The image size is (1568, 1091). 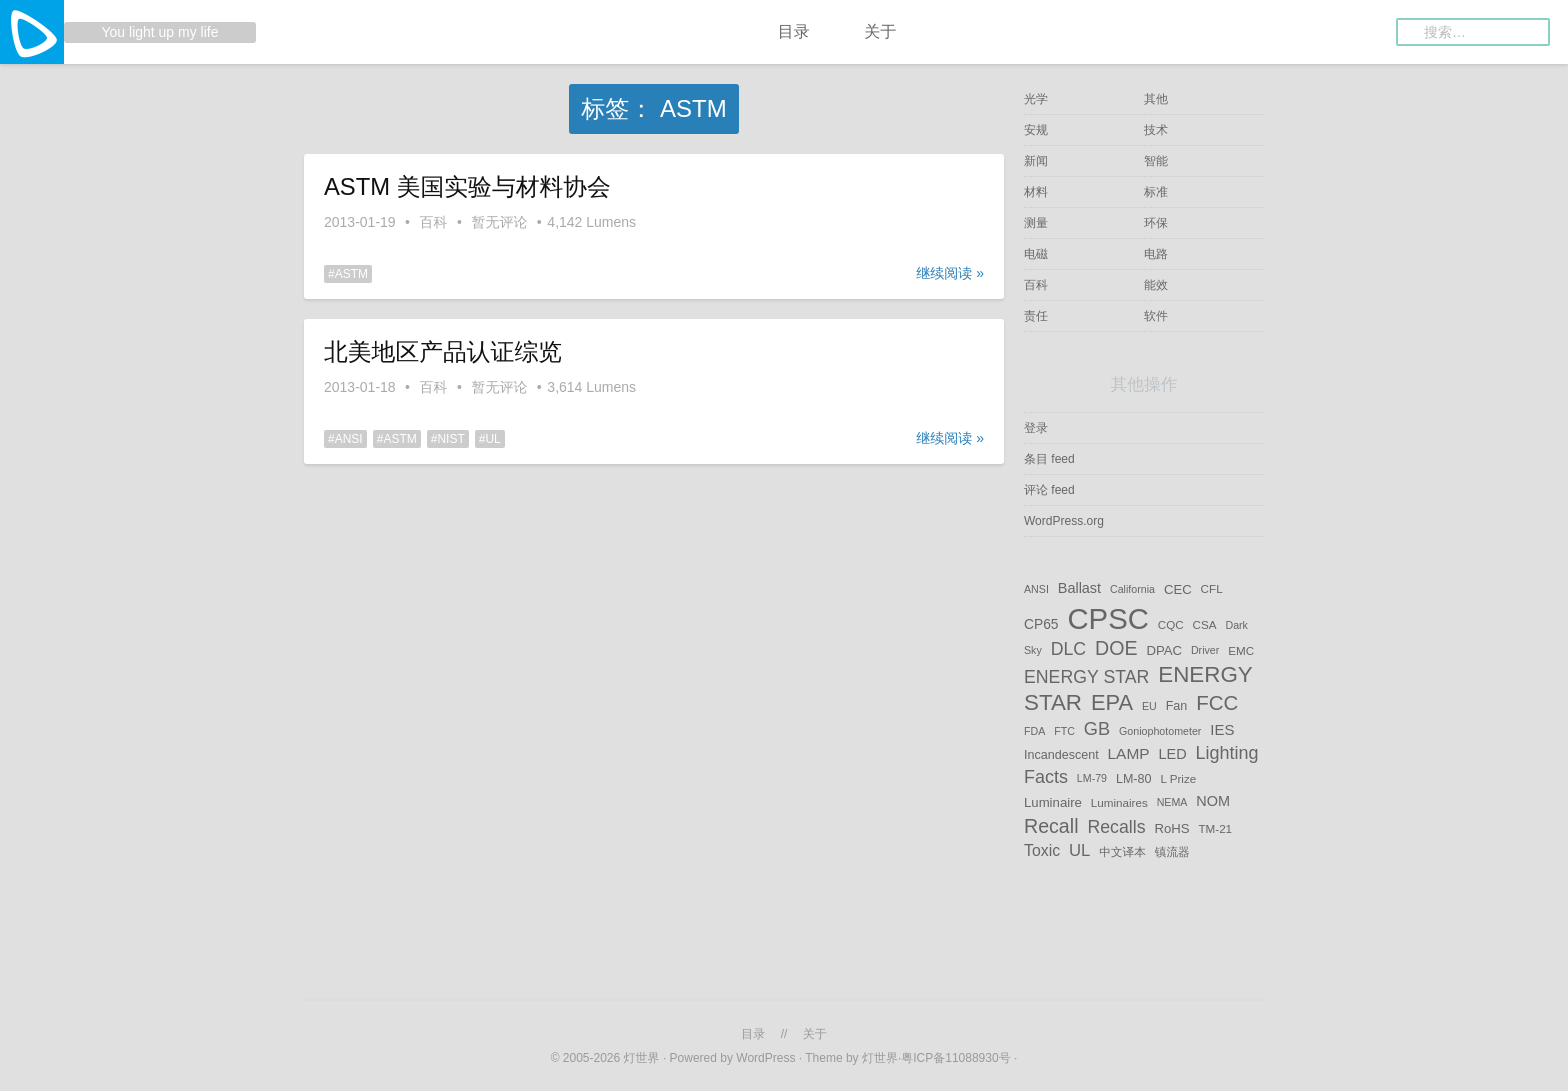 I want to click on 软件, so click(x=1156, y=316).